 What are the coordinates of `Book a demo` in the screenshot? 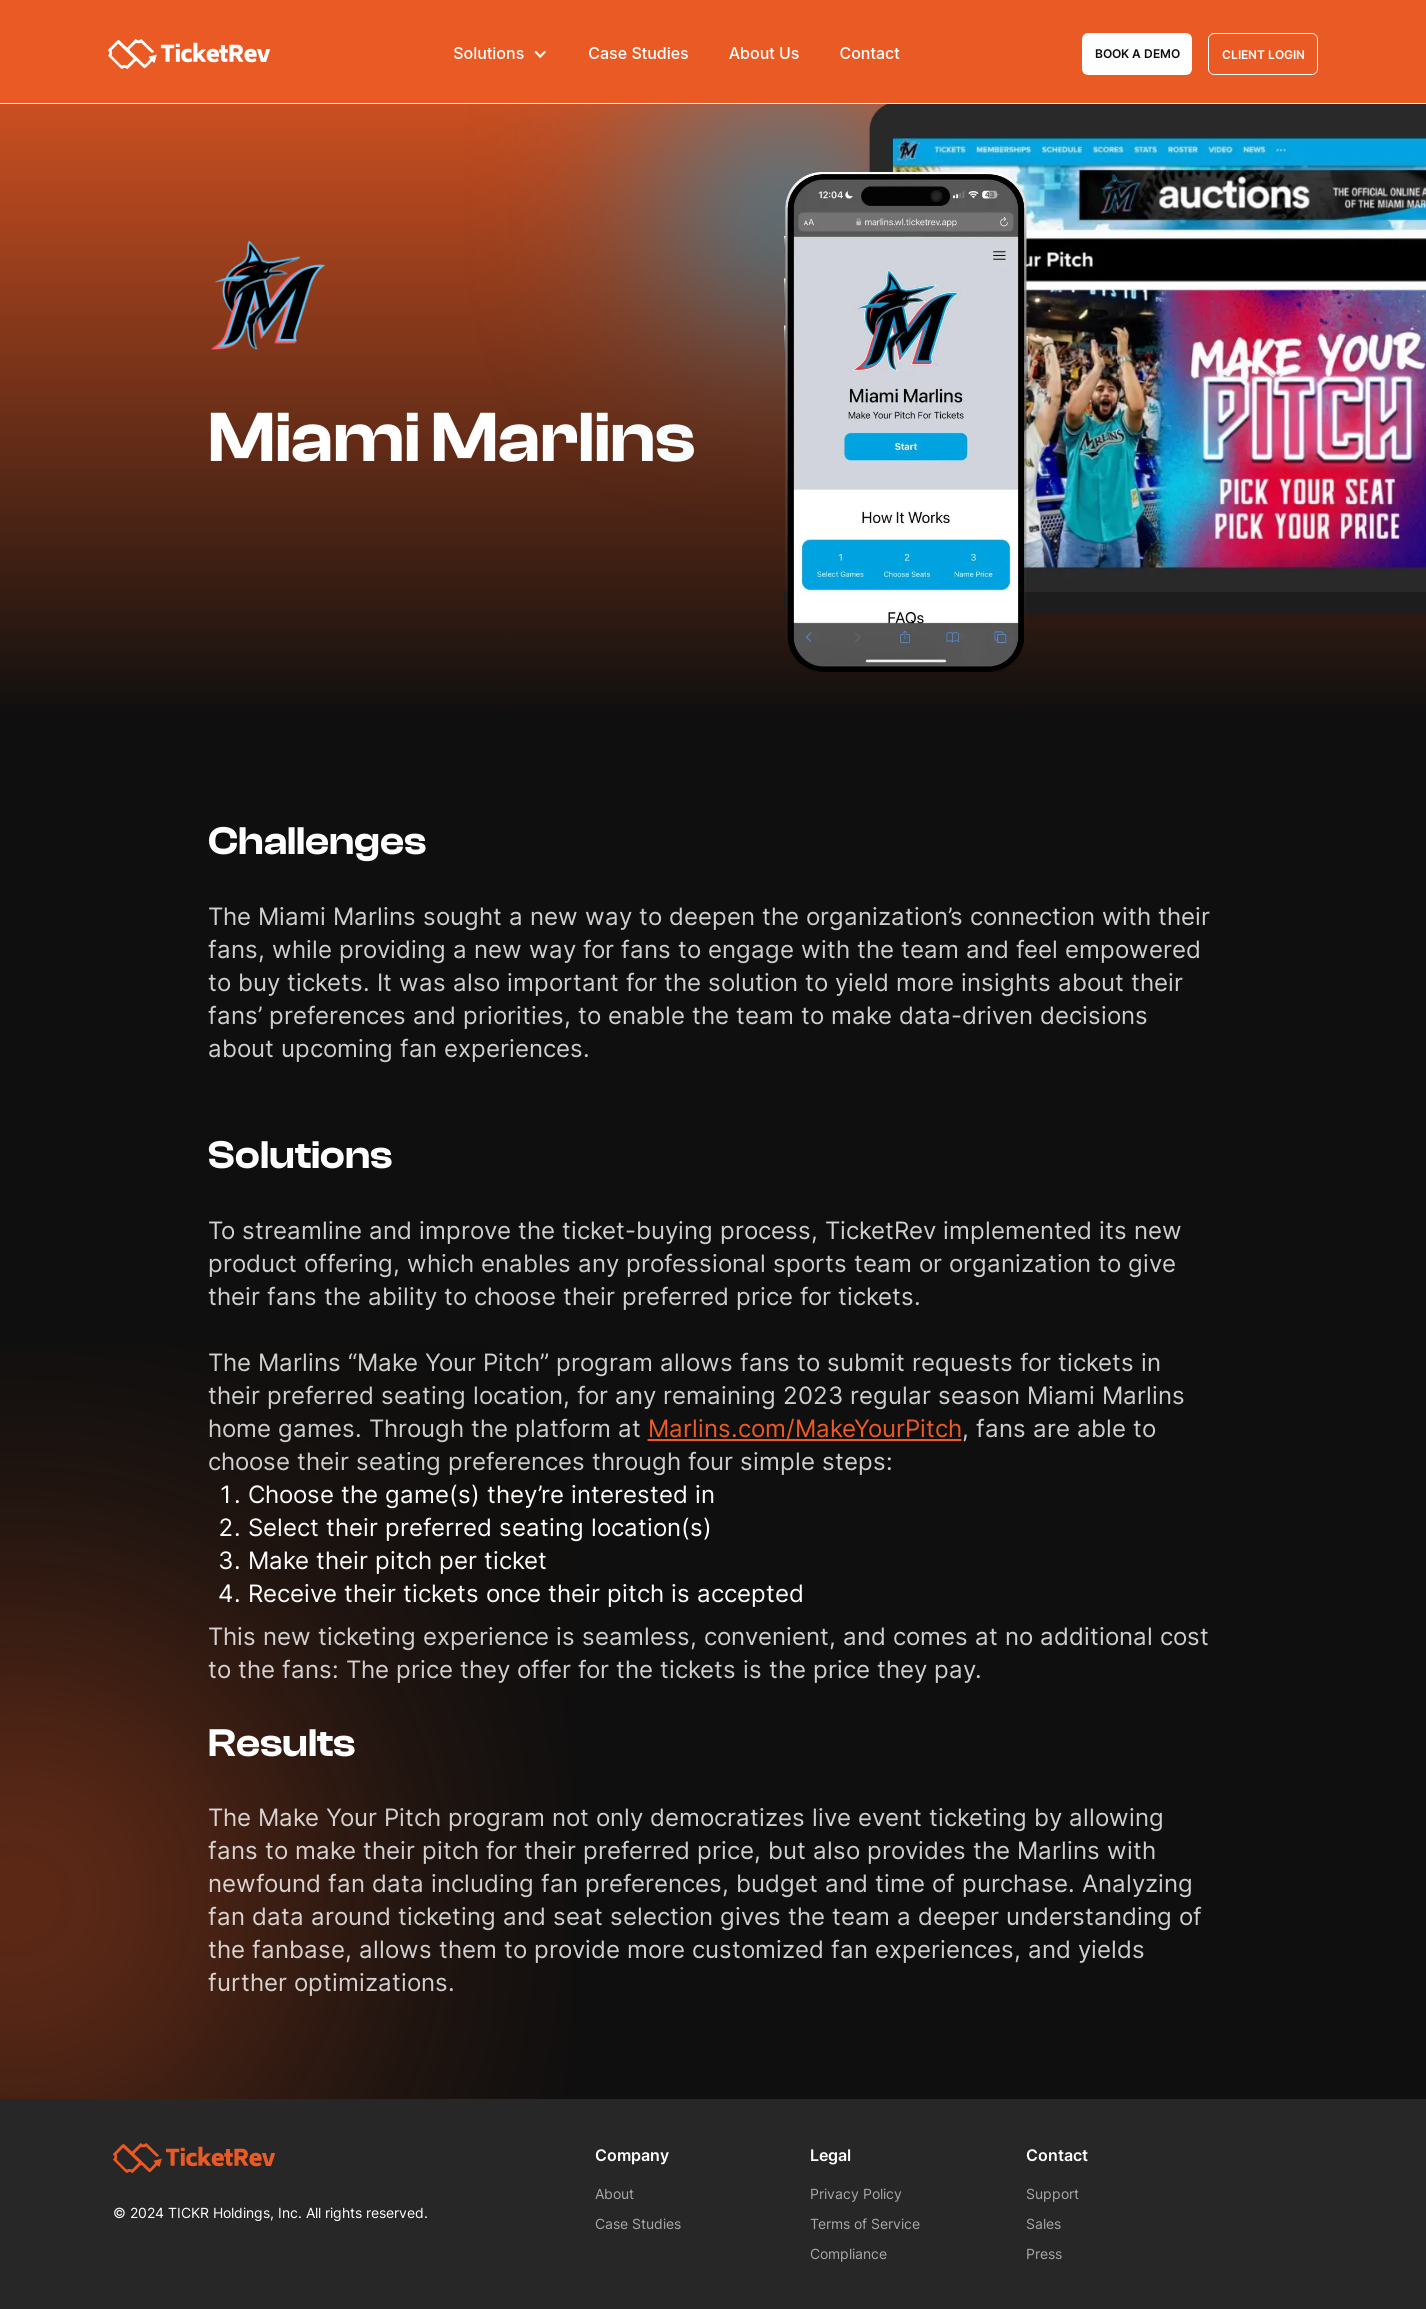 It's located at (1137, 53).